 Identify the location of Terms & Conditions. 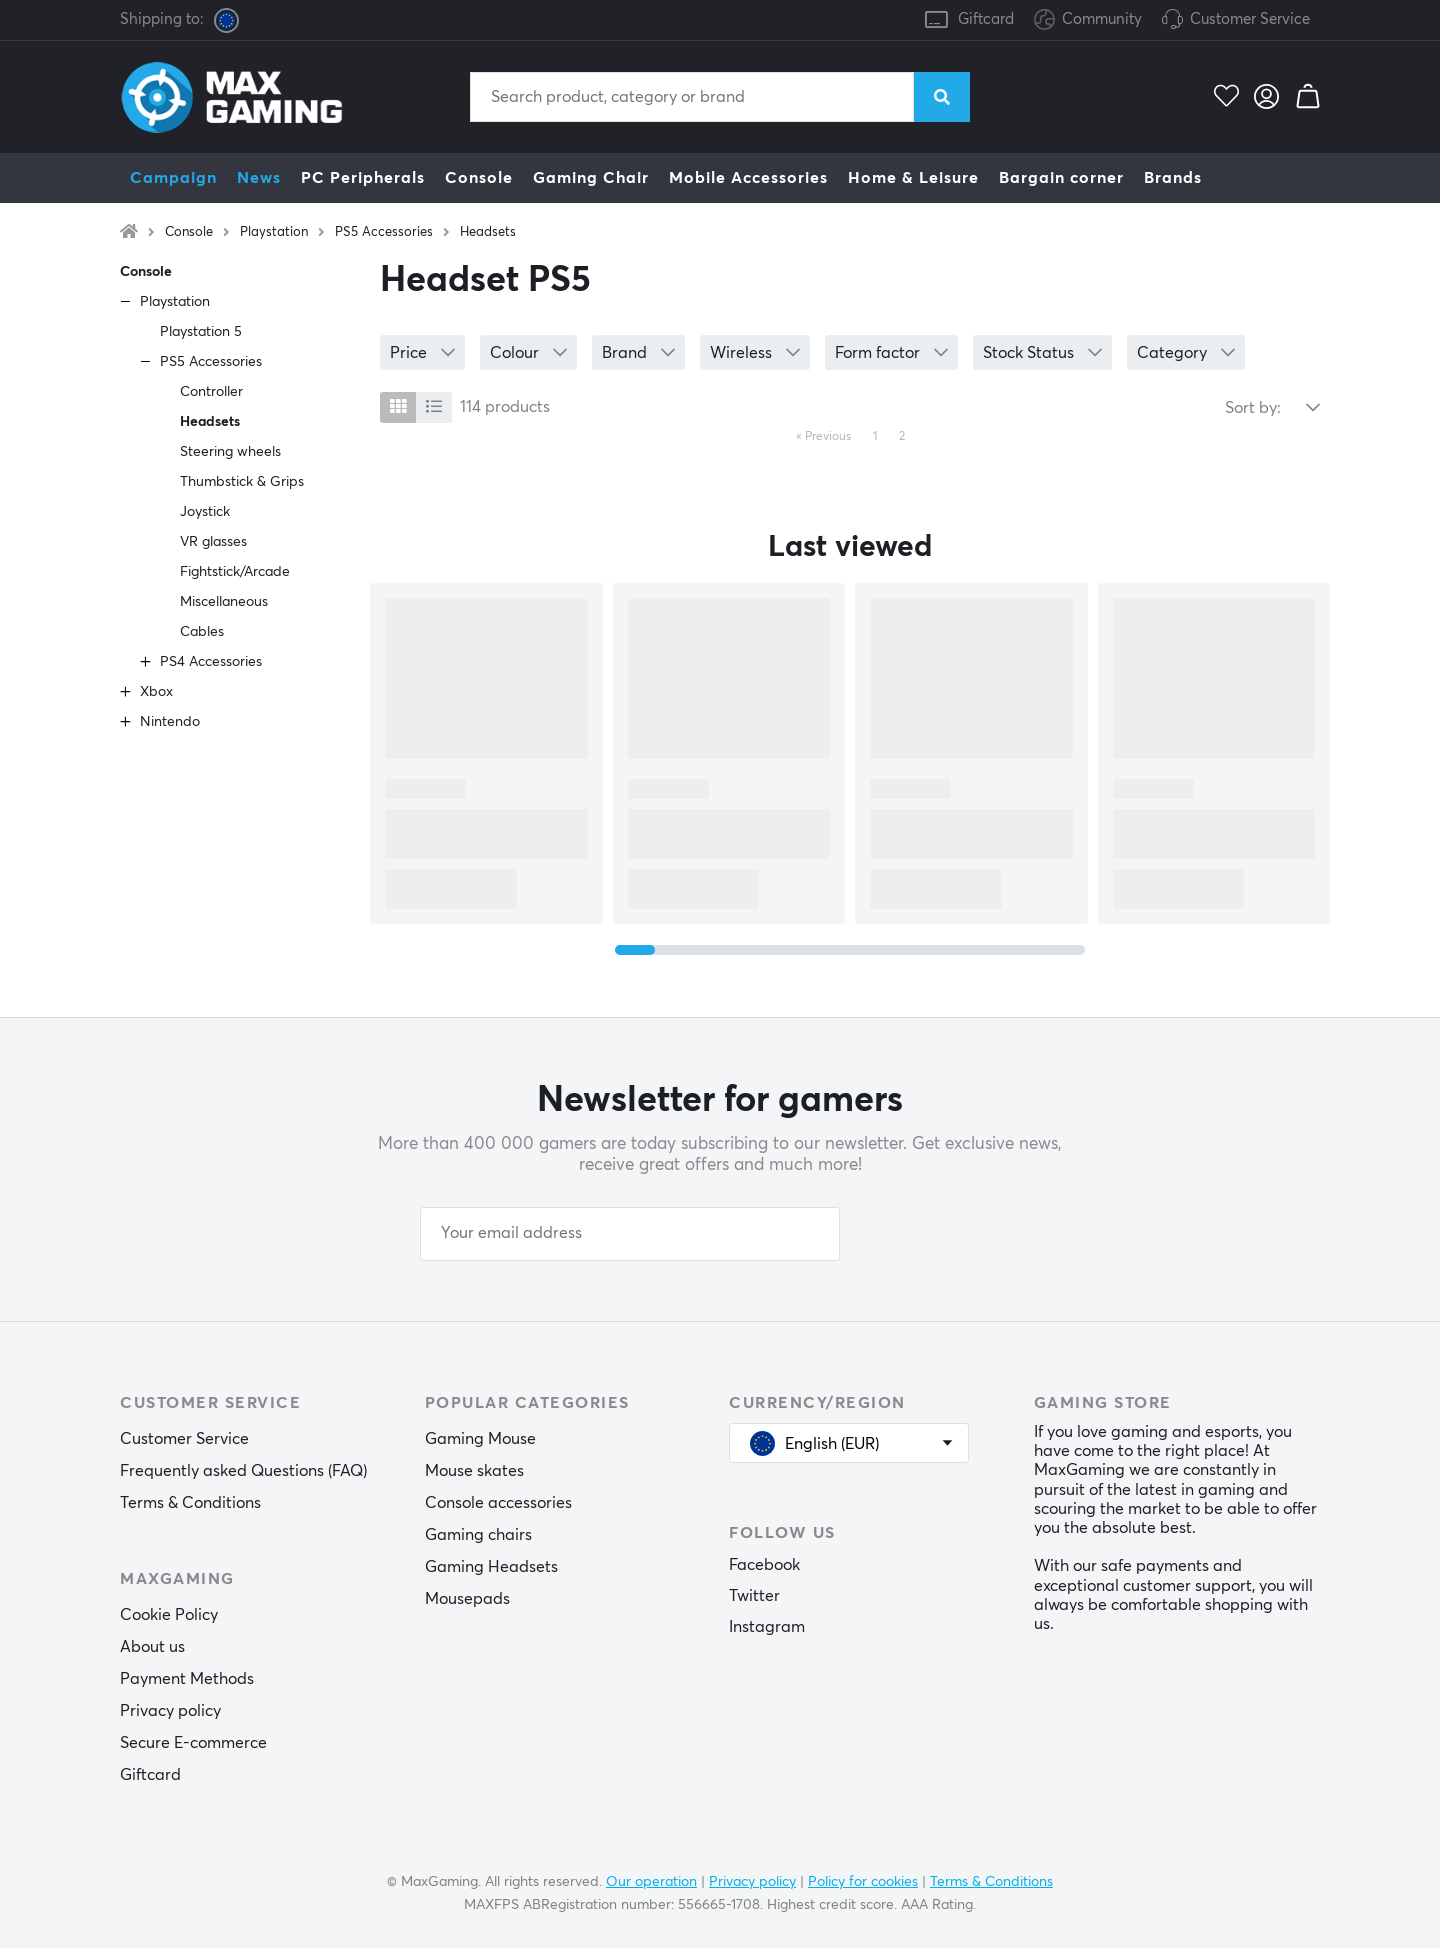
(190, 1503).